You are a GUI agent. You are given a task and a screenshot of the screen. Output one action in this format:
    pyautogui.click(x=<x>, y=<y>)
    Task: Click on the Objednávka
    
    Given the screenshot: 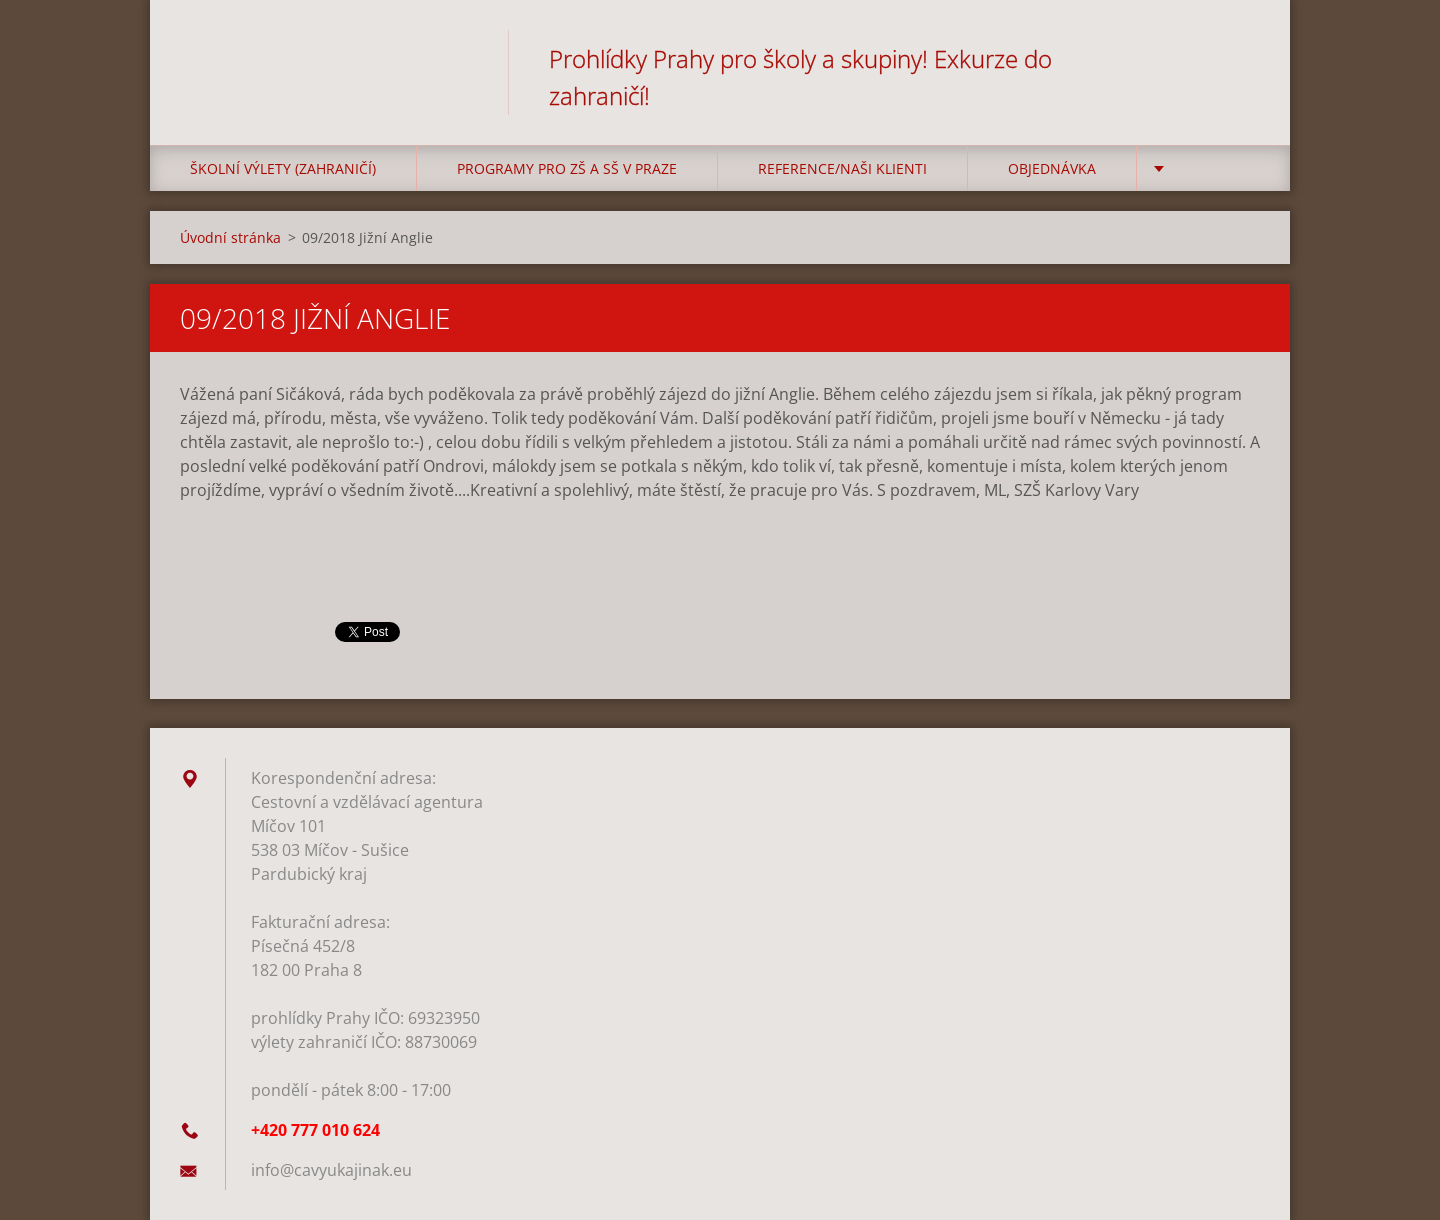 What is the action you would take?
    pyautogui.click(x=1052, y=168)
    